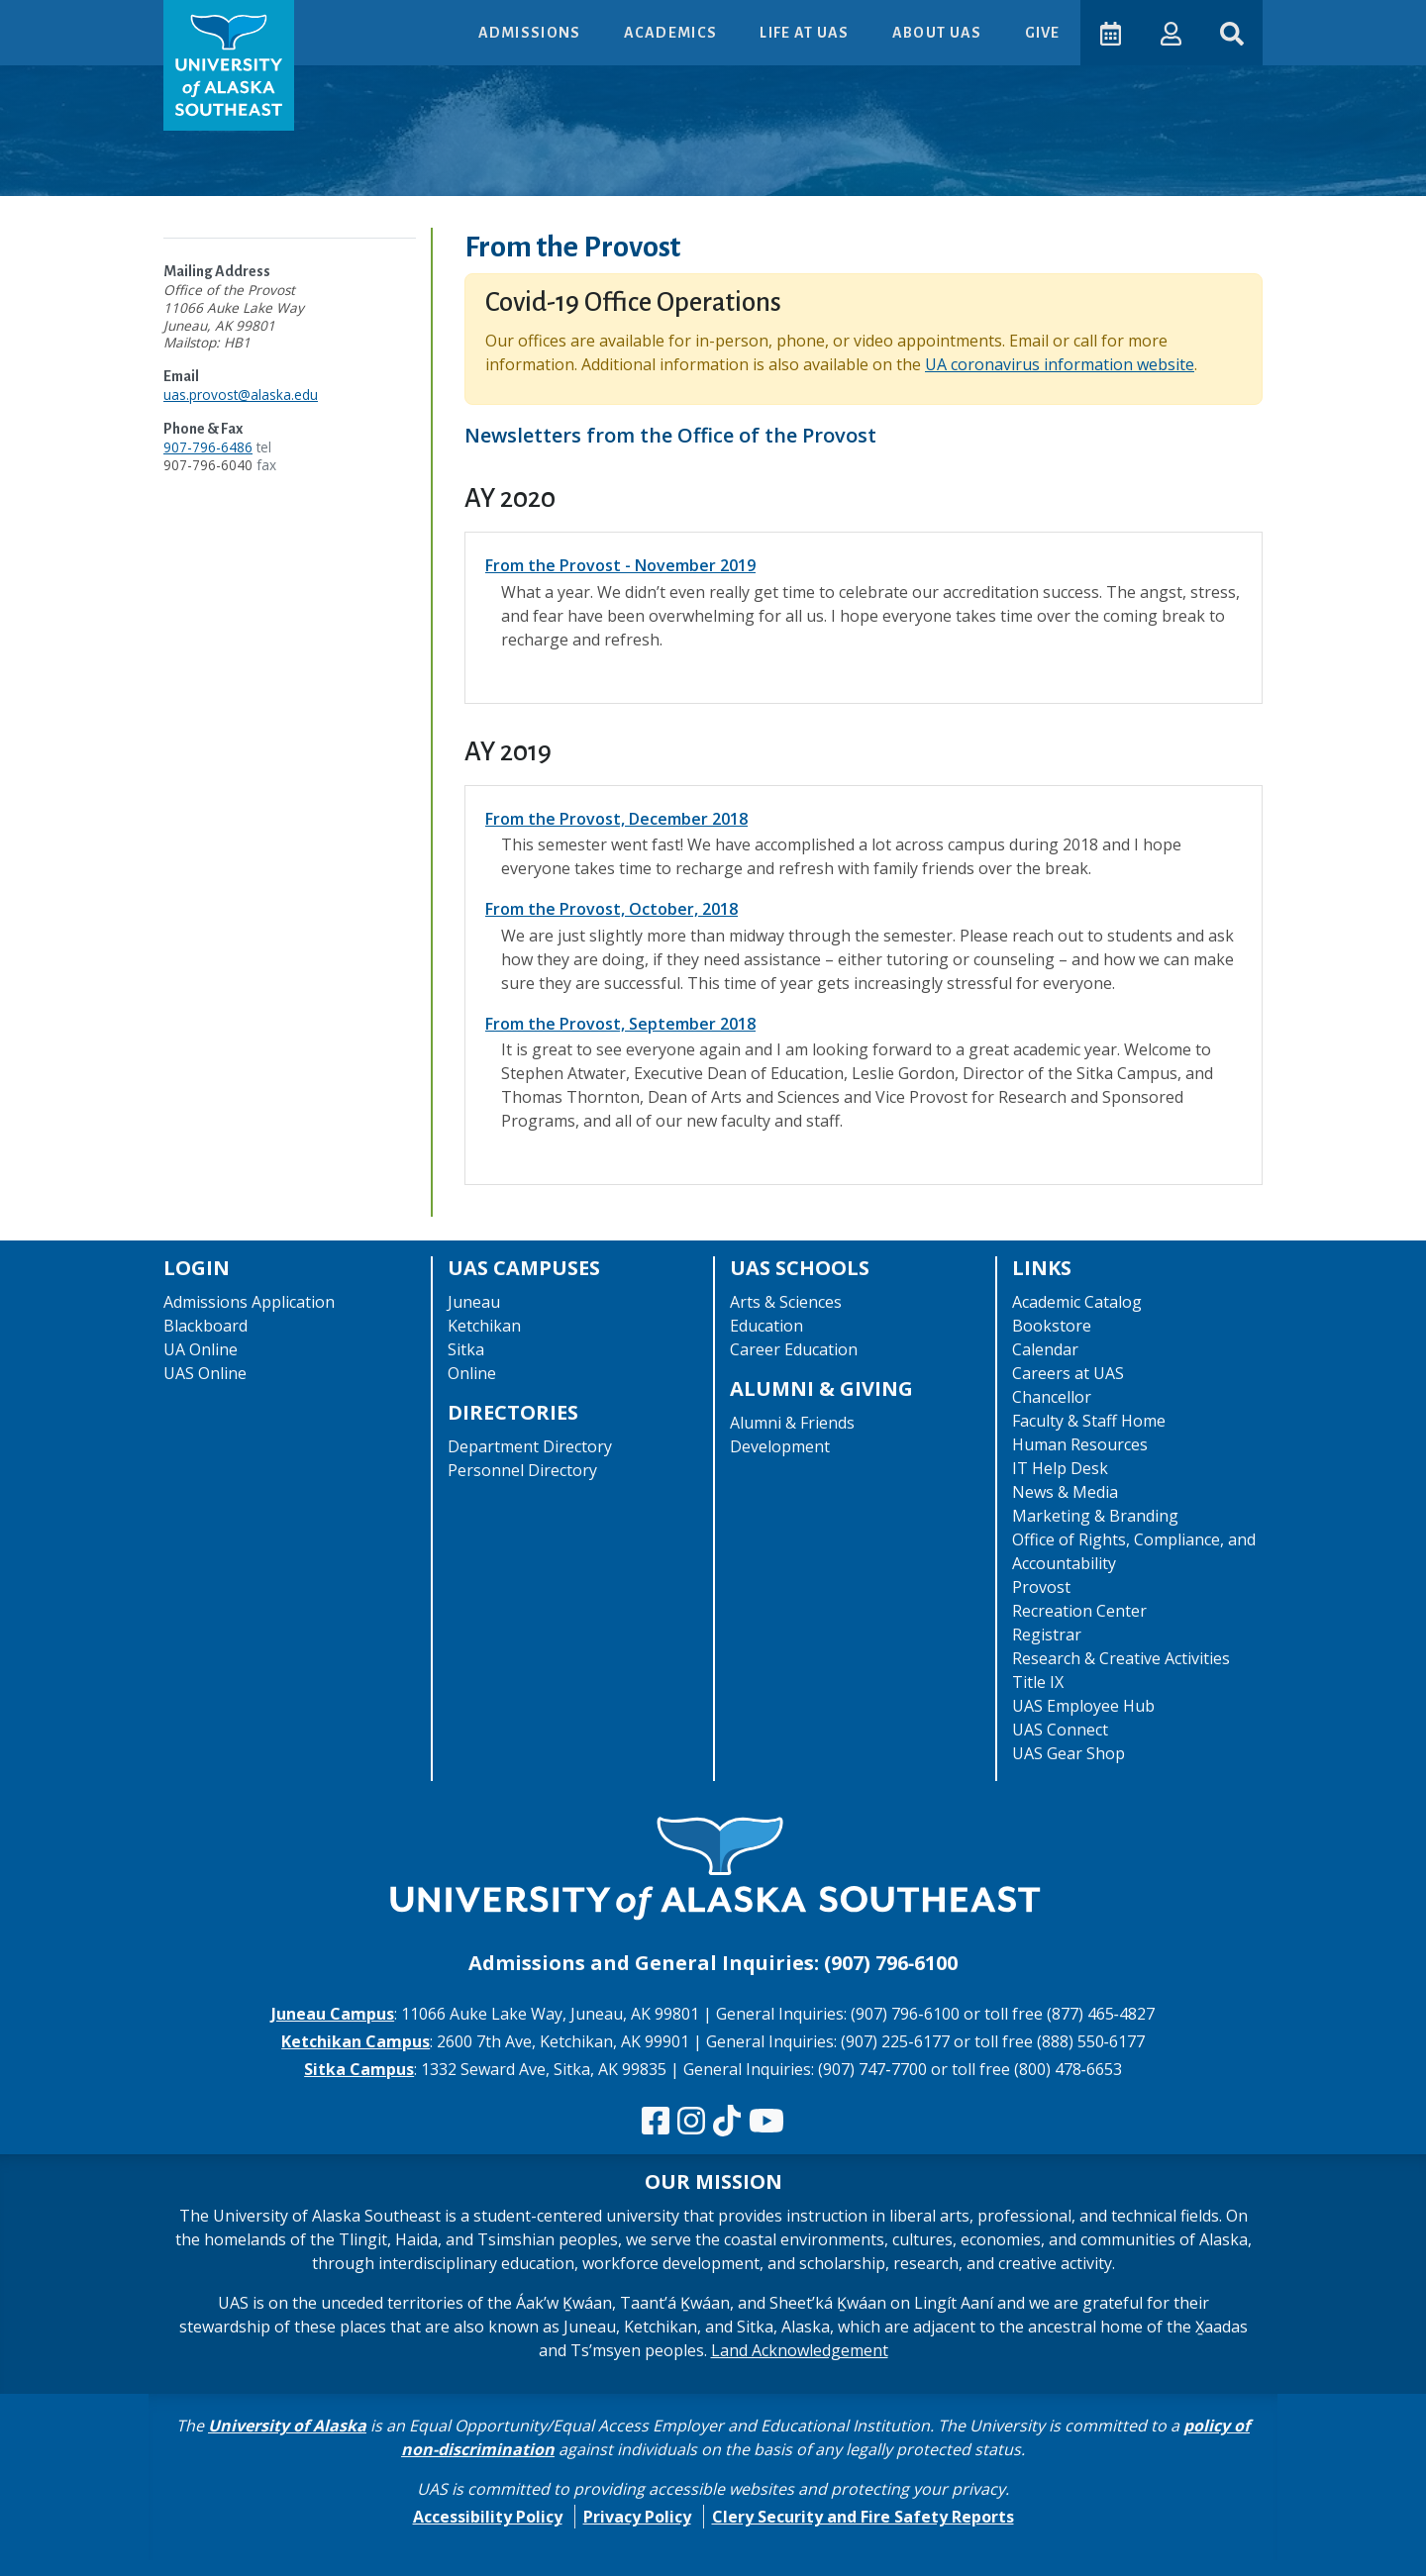  Describe the element at coordinates (487, 2516) in the screenshot. I see `Accessibility Policy` at that location.